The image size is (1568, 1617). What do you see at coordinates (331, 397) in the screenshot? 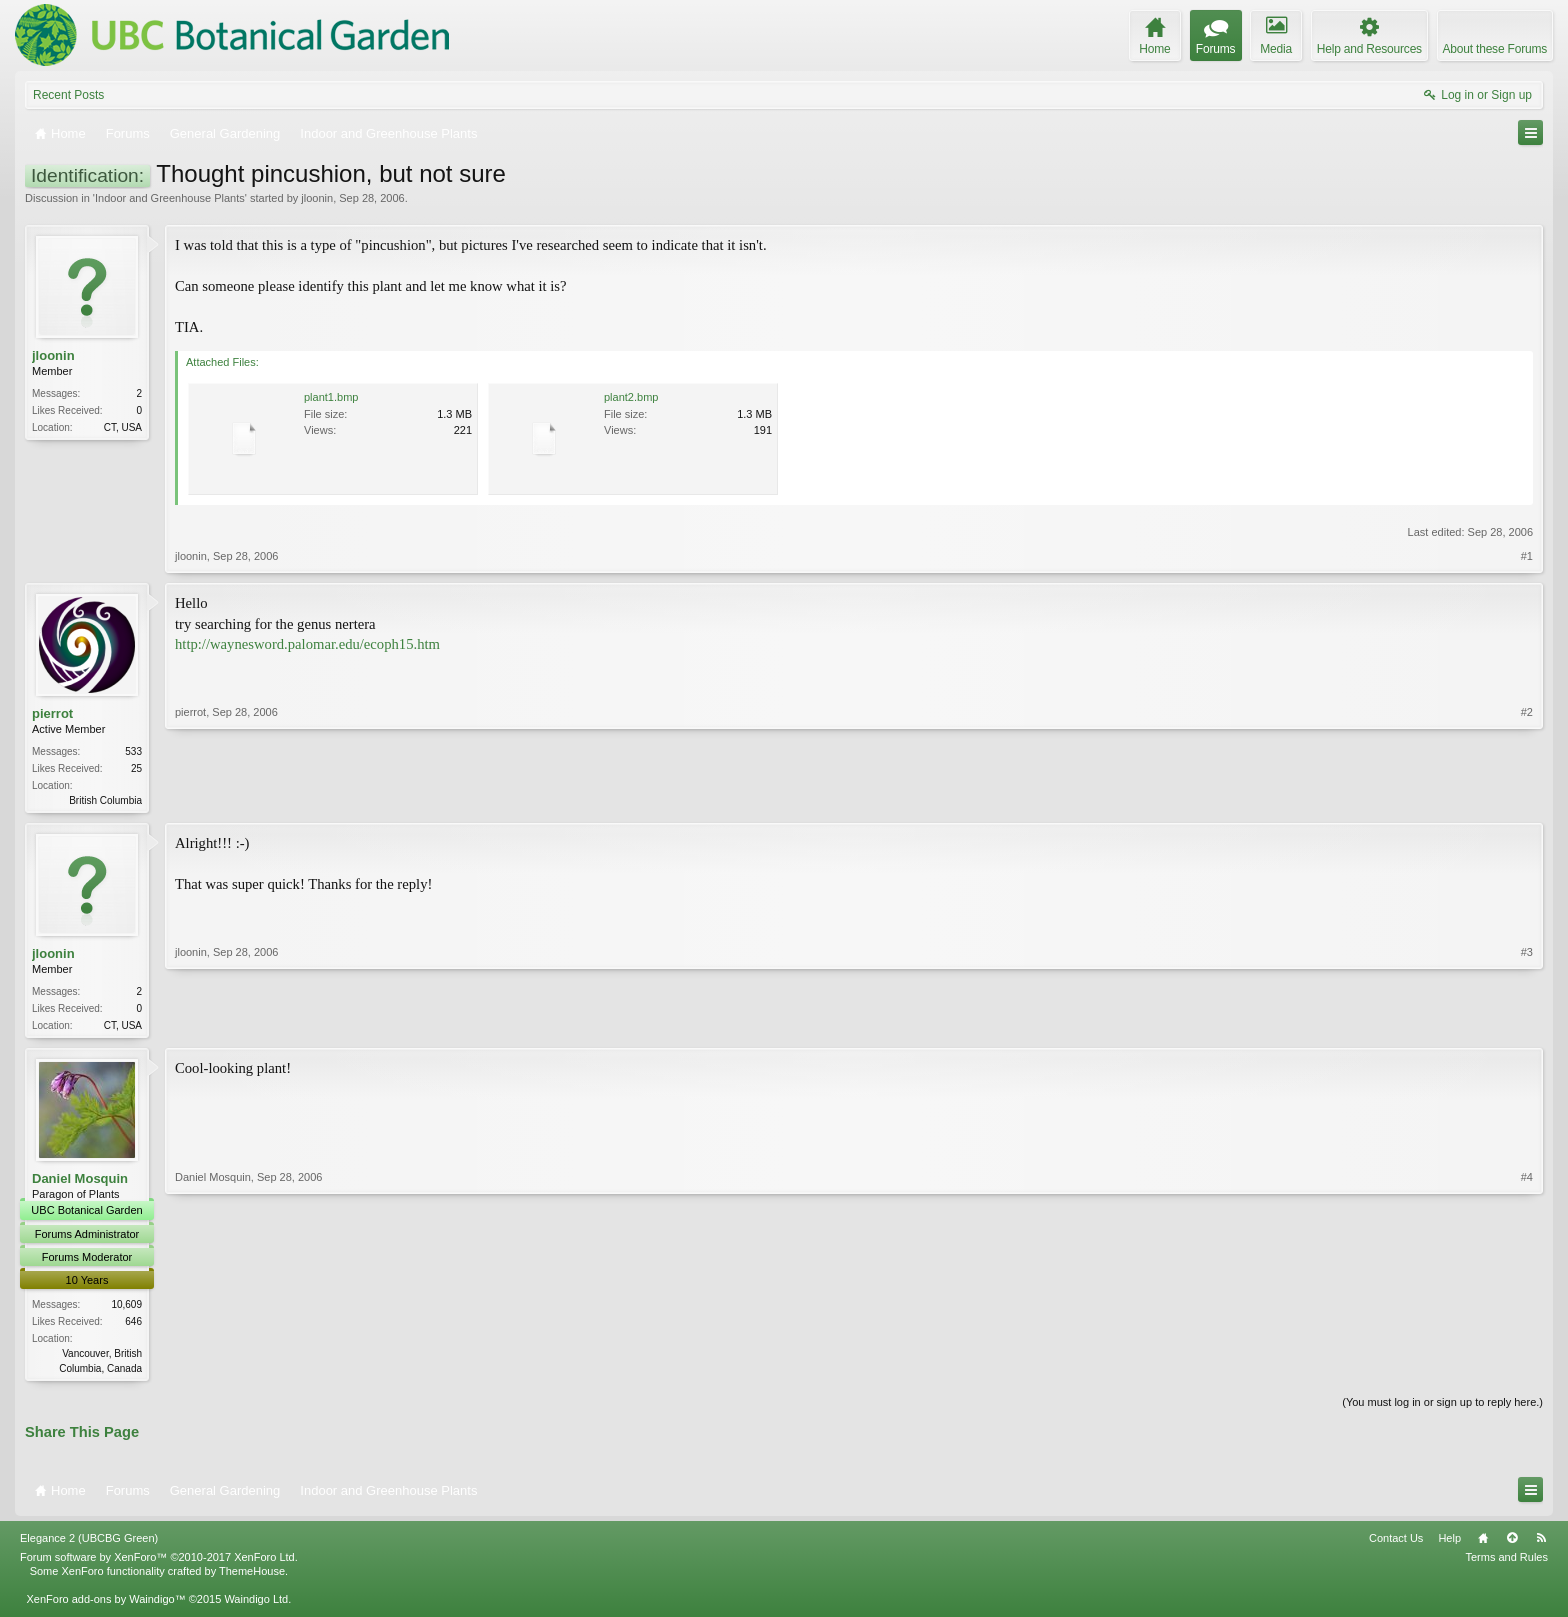
I see `plant1.bmp` at bounding box center [331, 397].